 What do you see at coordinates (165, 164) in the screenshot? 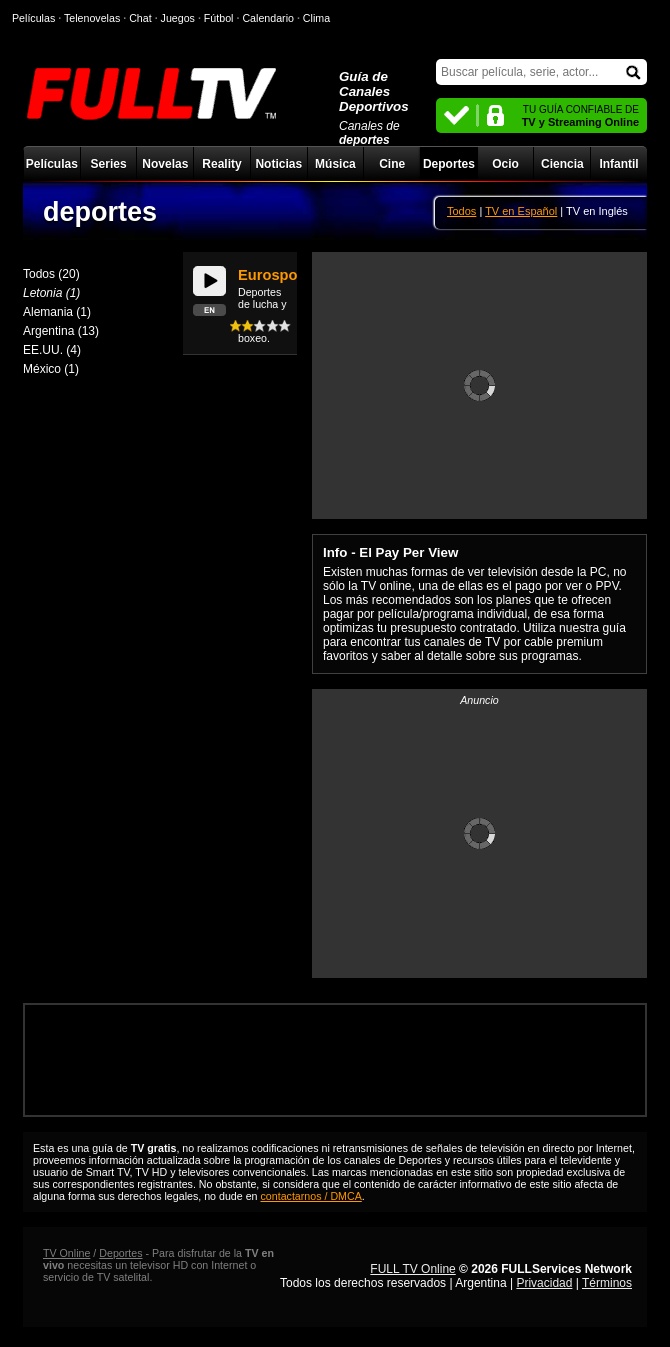
I see `Novelas` at bounding box center [165, 164].